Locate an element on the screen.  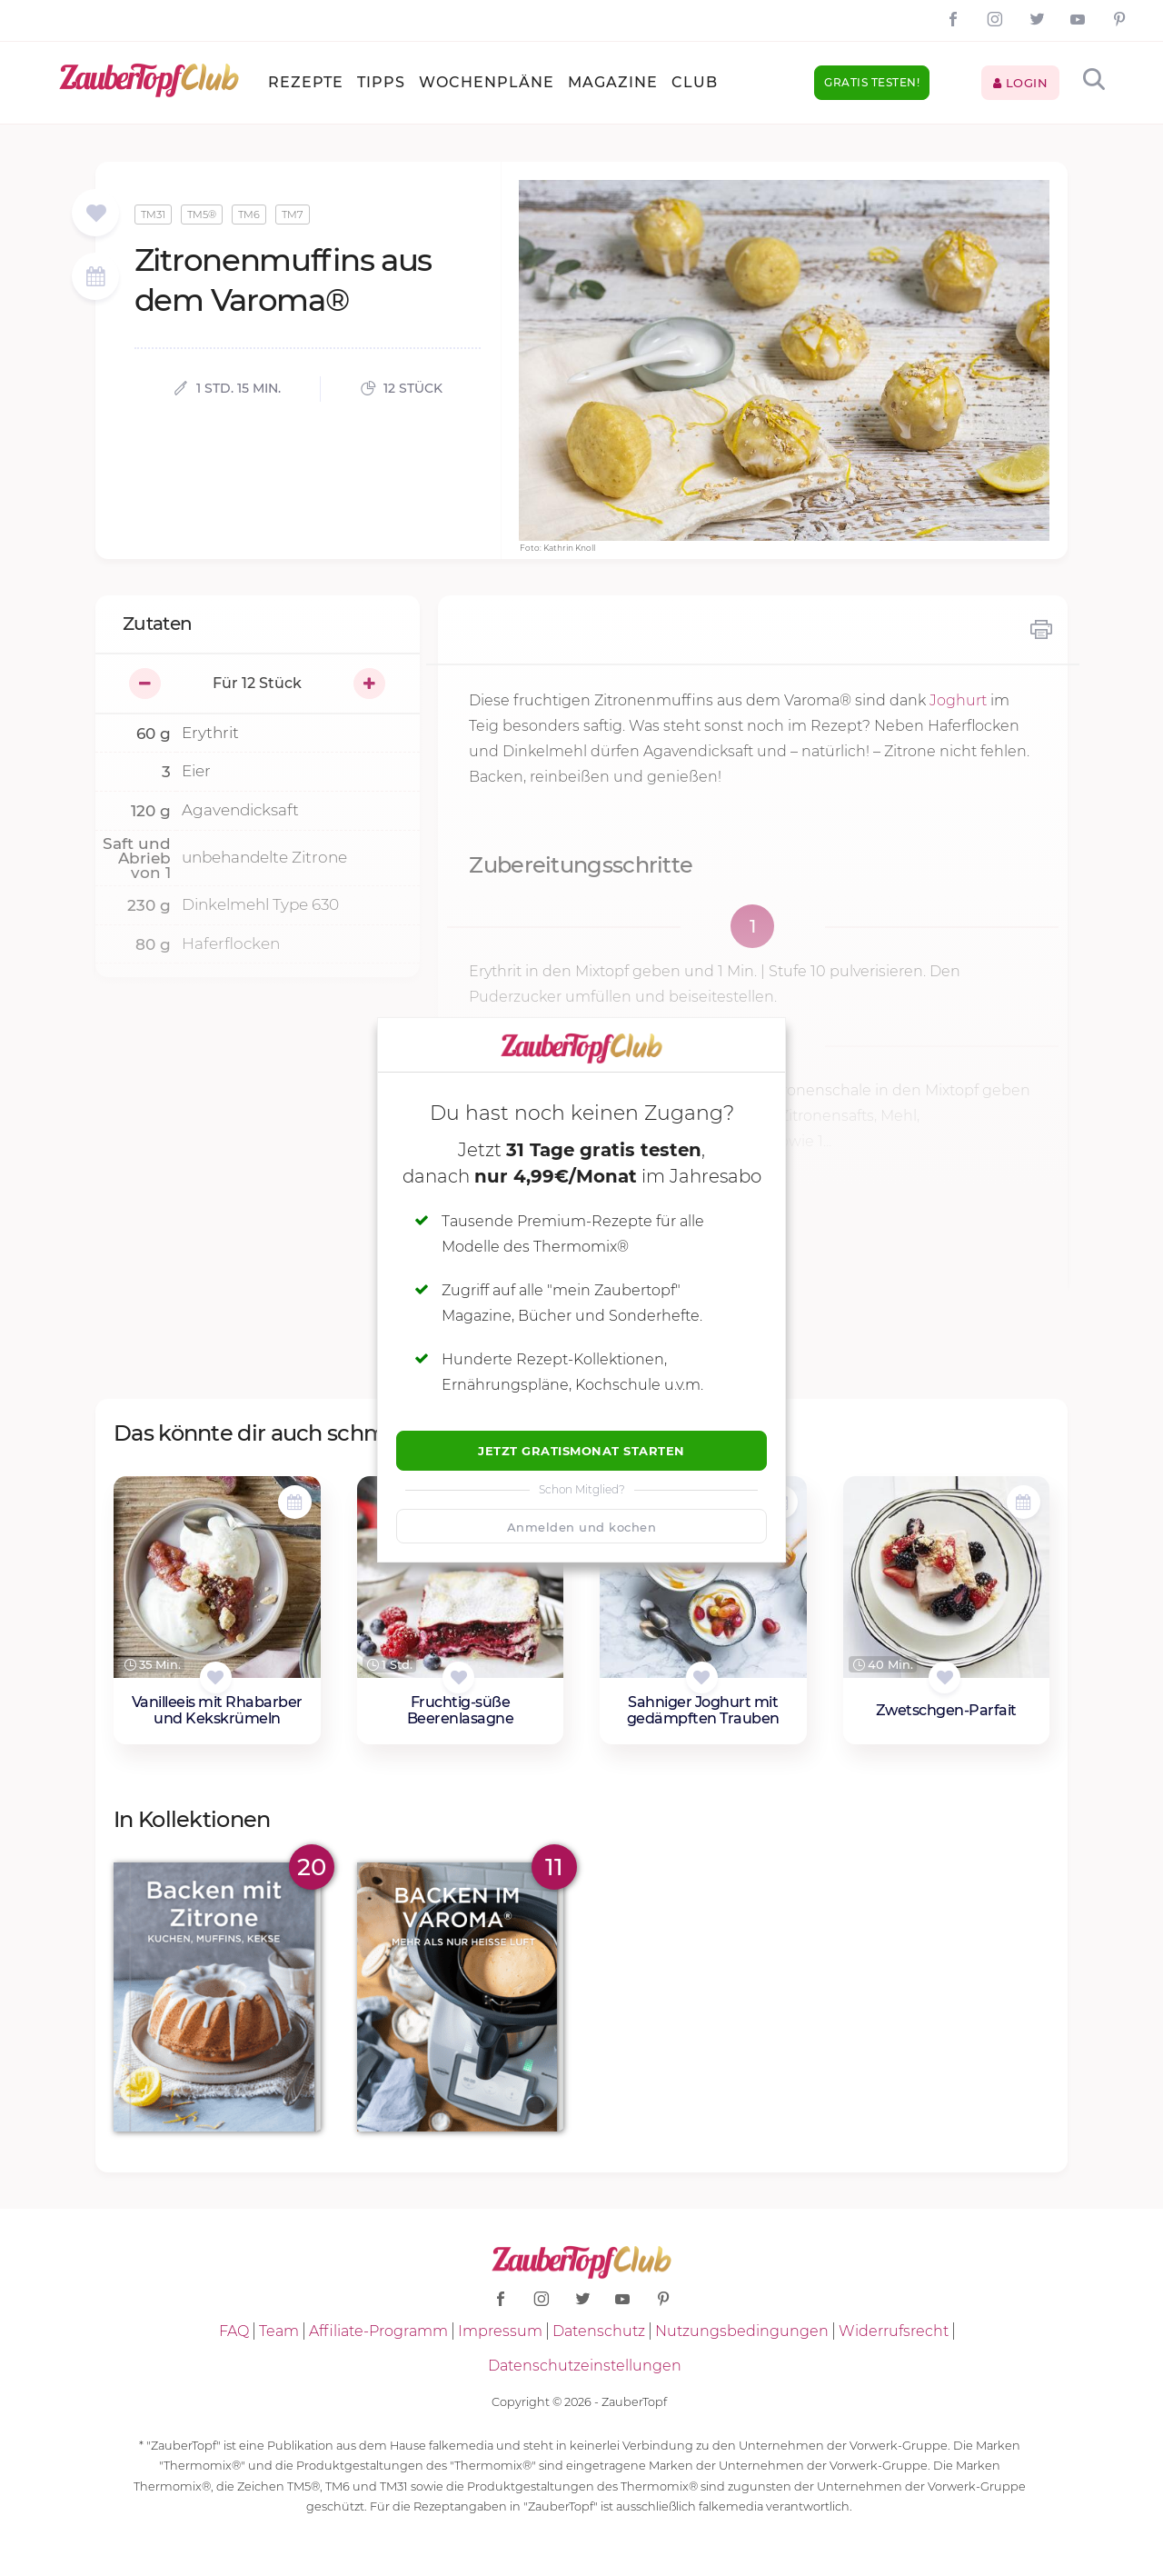
Team is located at coordinates (279, 2331).